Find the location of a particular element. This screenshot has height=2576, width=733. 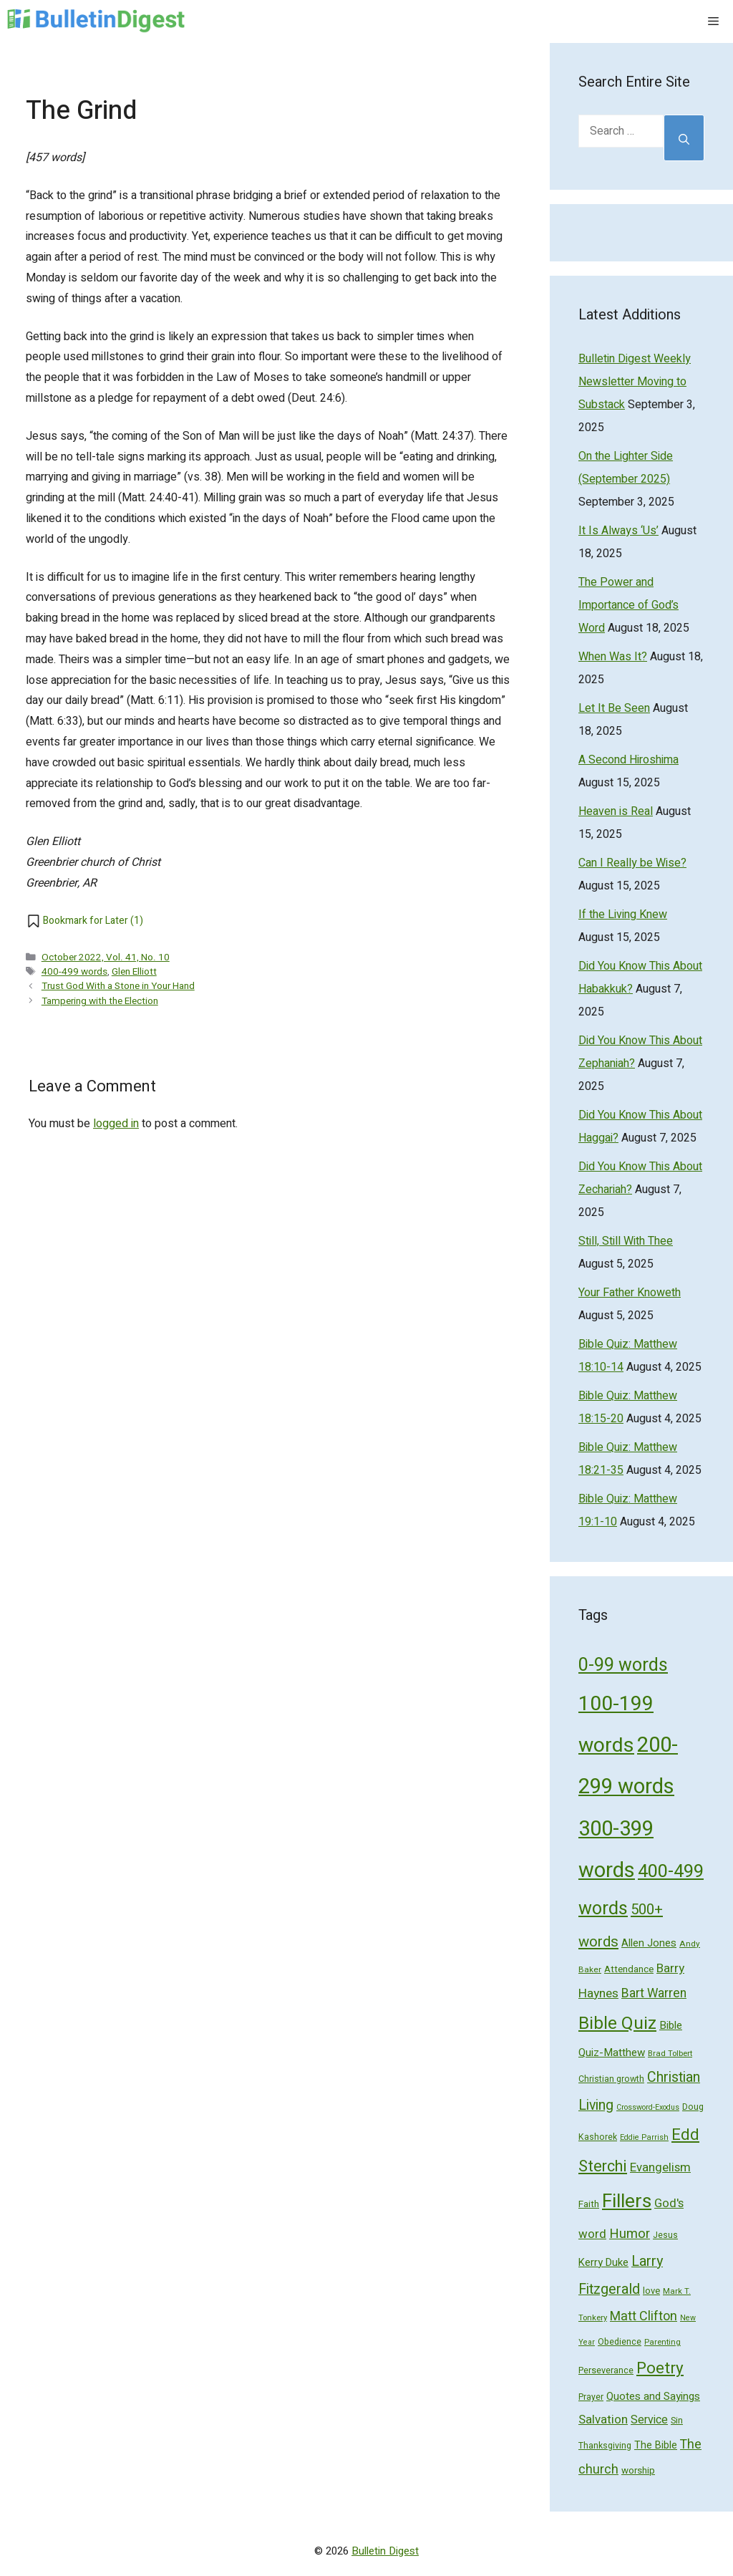

Your Father Knoweth is located at coordinates (629, 1292).